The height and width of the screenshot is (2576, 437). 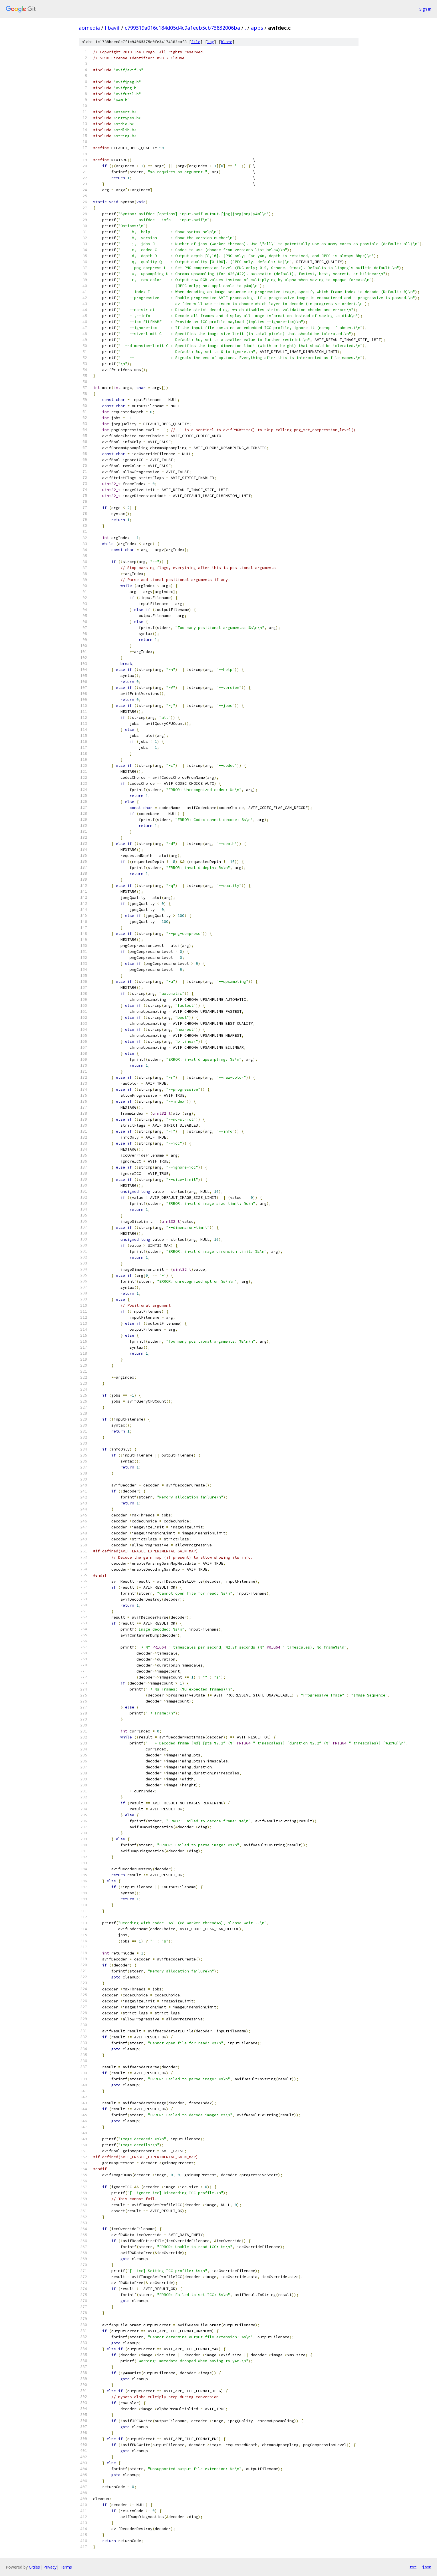 What do you see at coordinates (257, 27) in the screenshot?
I see `apps` at bounding box center [257, 27].